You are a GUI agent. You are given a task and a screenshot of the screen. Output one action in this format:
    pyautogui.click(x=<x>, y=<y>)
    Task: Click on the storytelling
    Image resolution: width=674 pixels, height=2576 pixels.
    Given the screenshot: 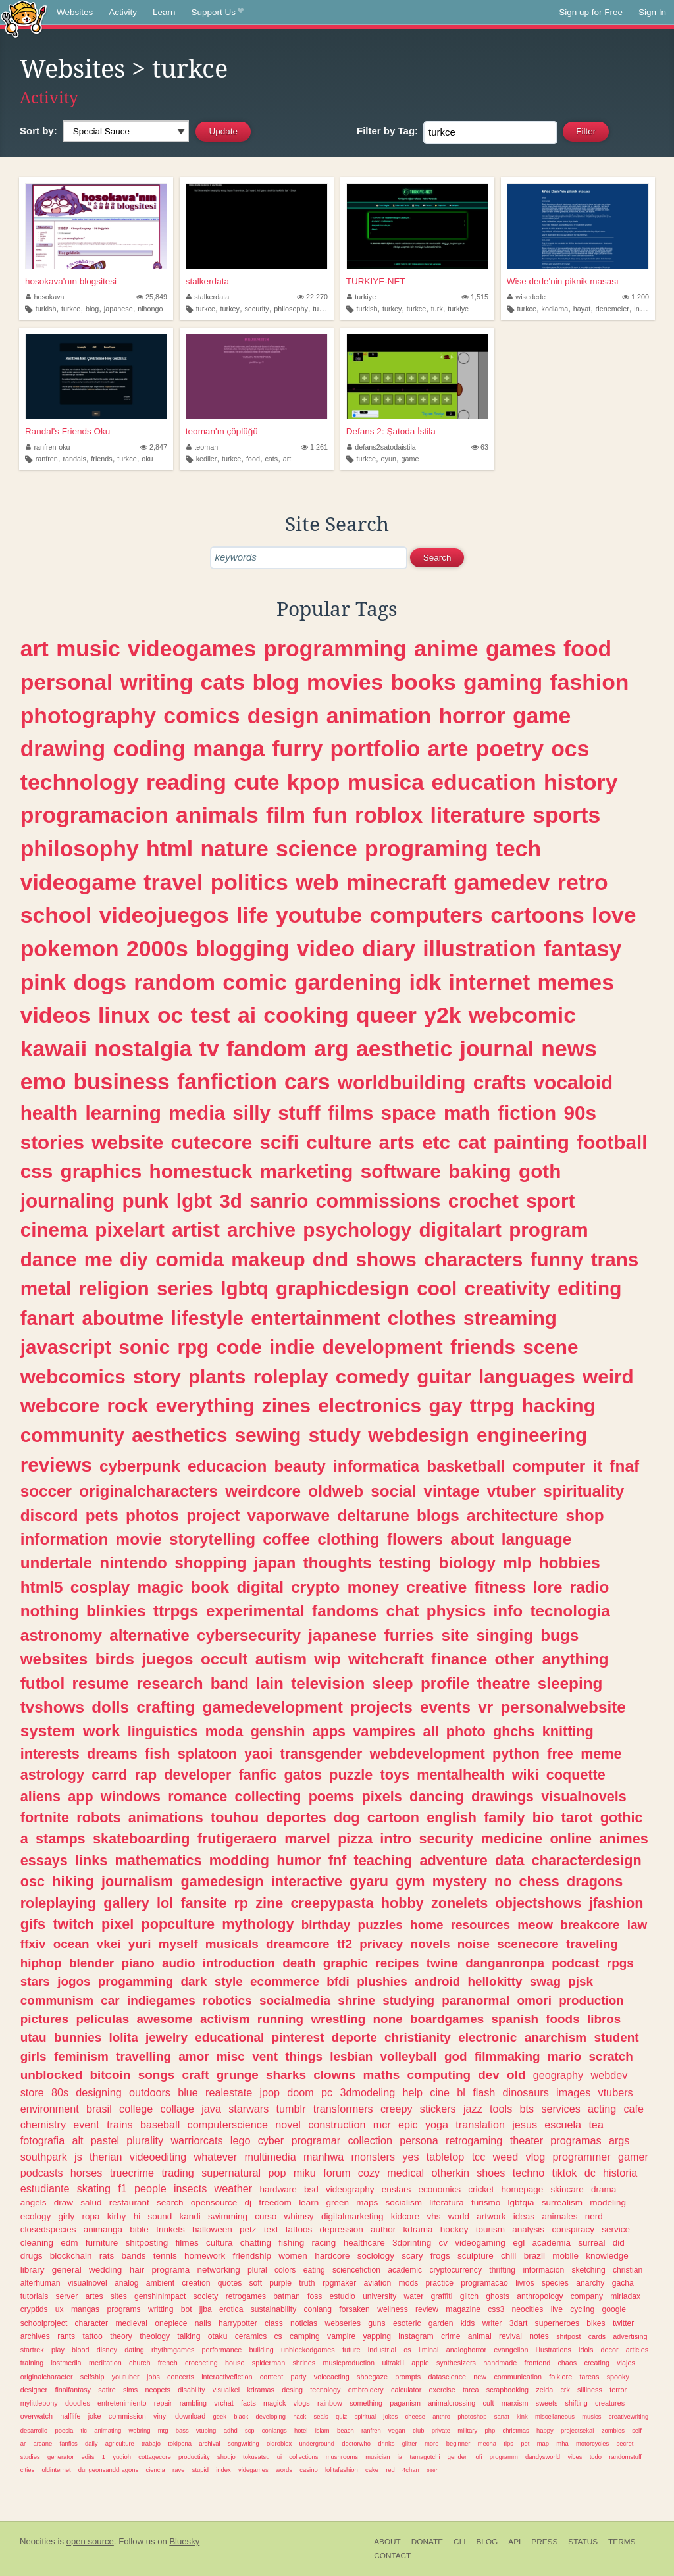 What is the action you would take?
    pyautogui.click(x=212, y=1539)
    